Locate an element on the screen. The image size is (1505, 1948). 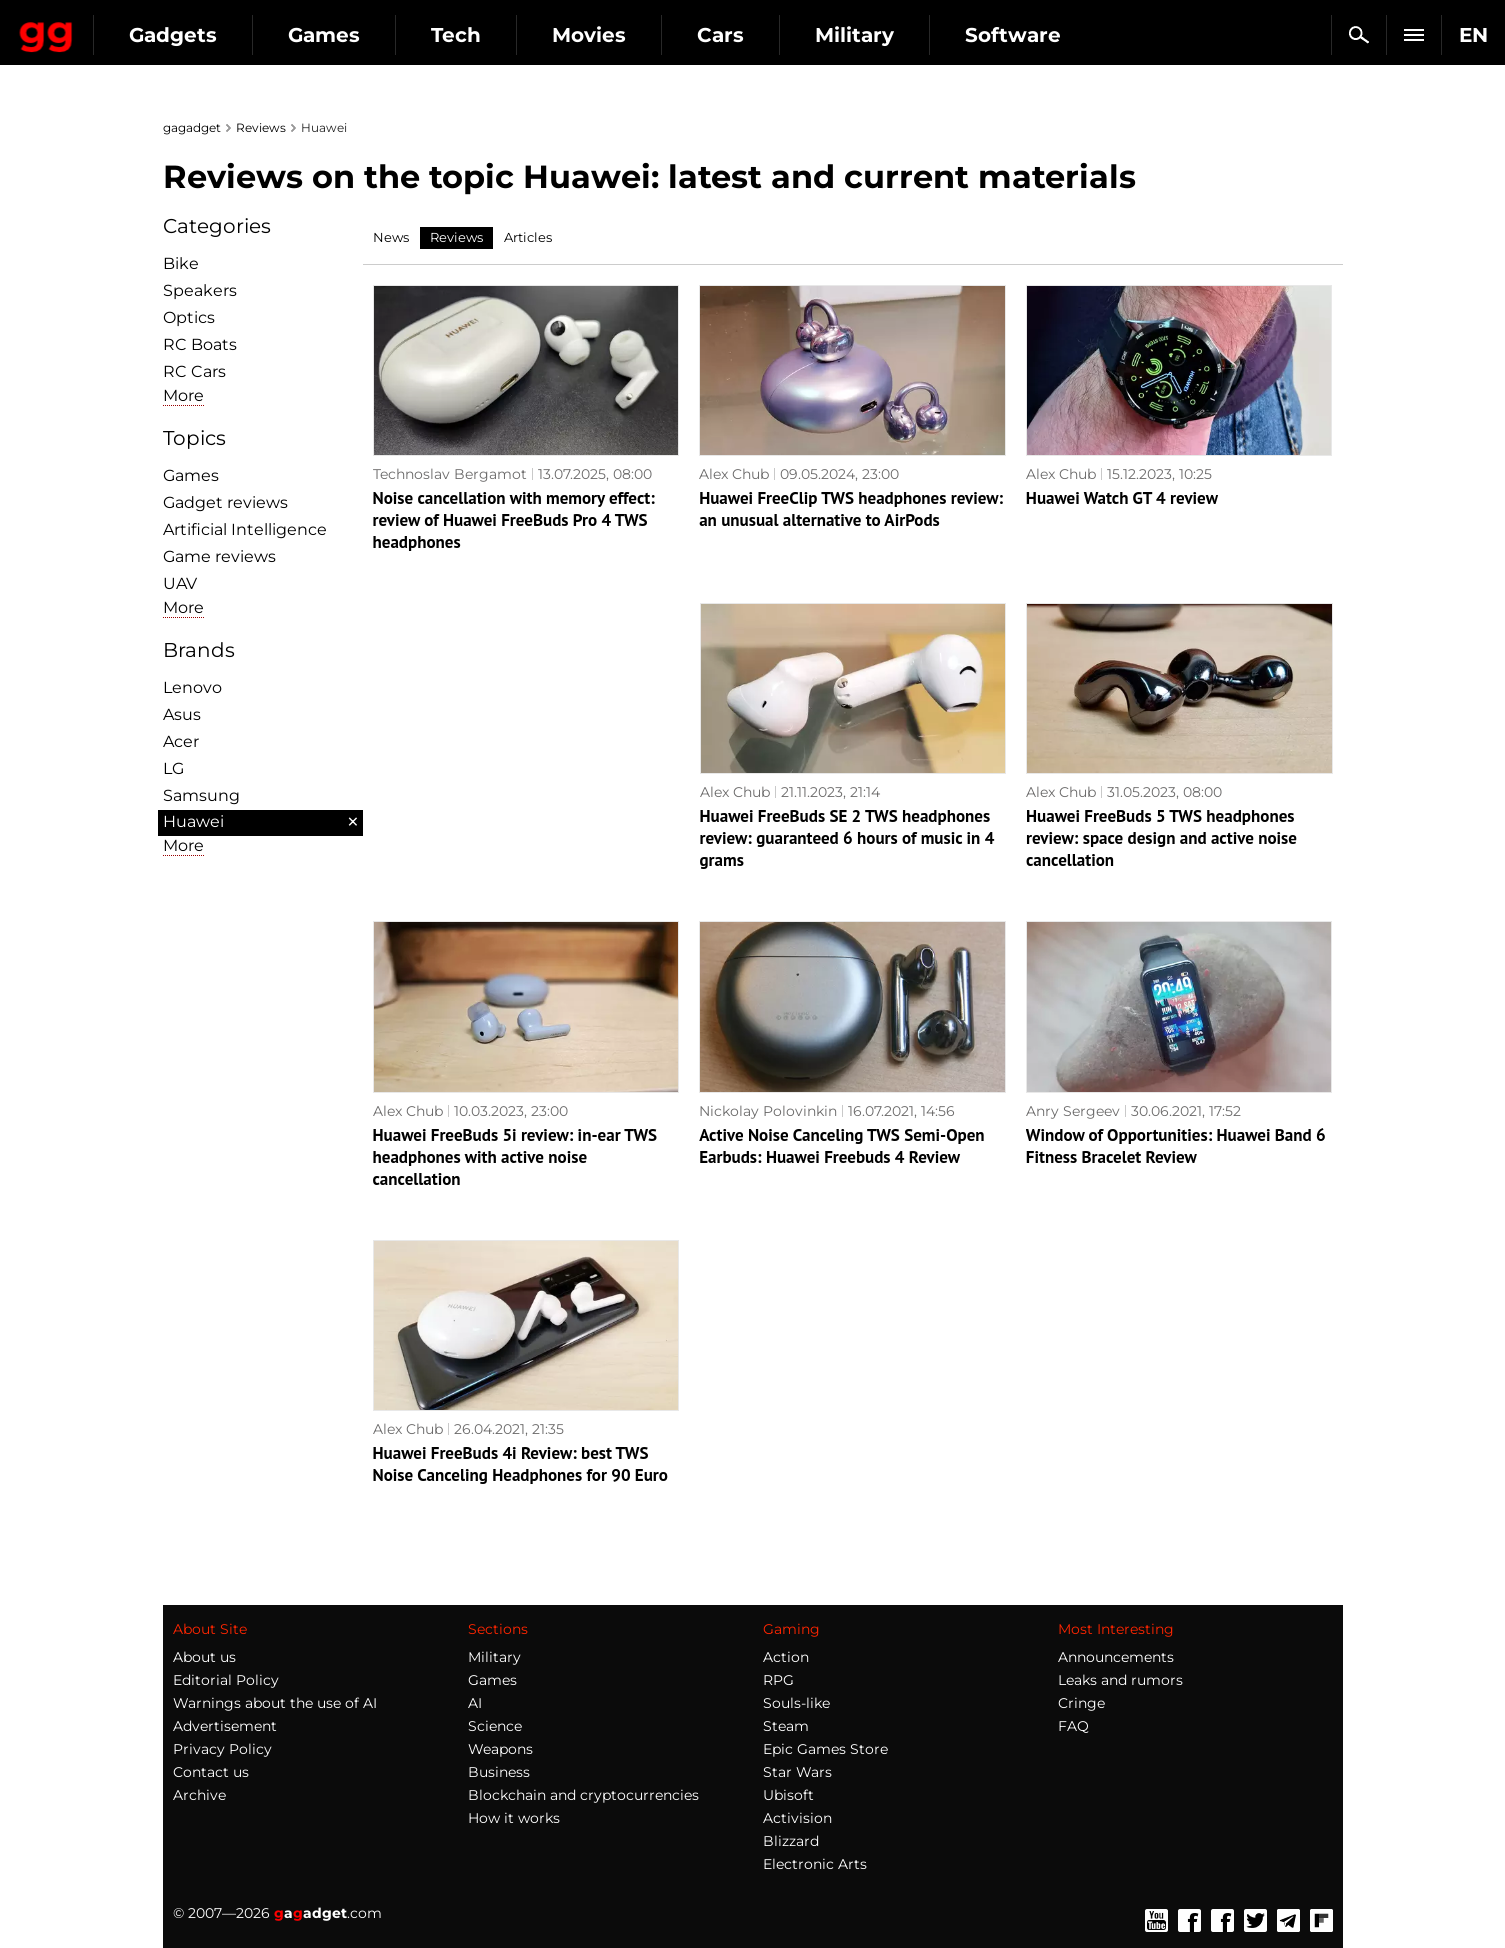
Acer is located at coordinates (181, 741).